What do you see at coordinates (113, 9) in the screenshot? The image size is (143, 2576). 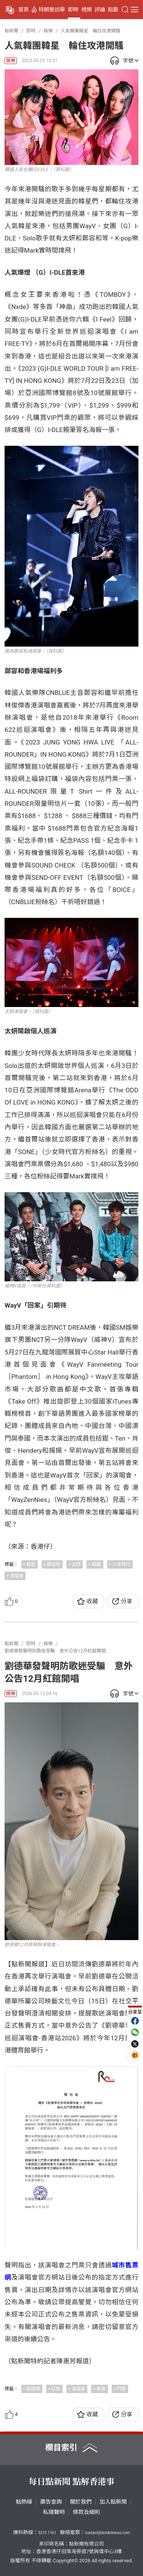 I see `點觀` at bounding box center [113, 9].